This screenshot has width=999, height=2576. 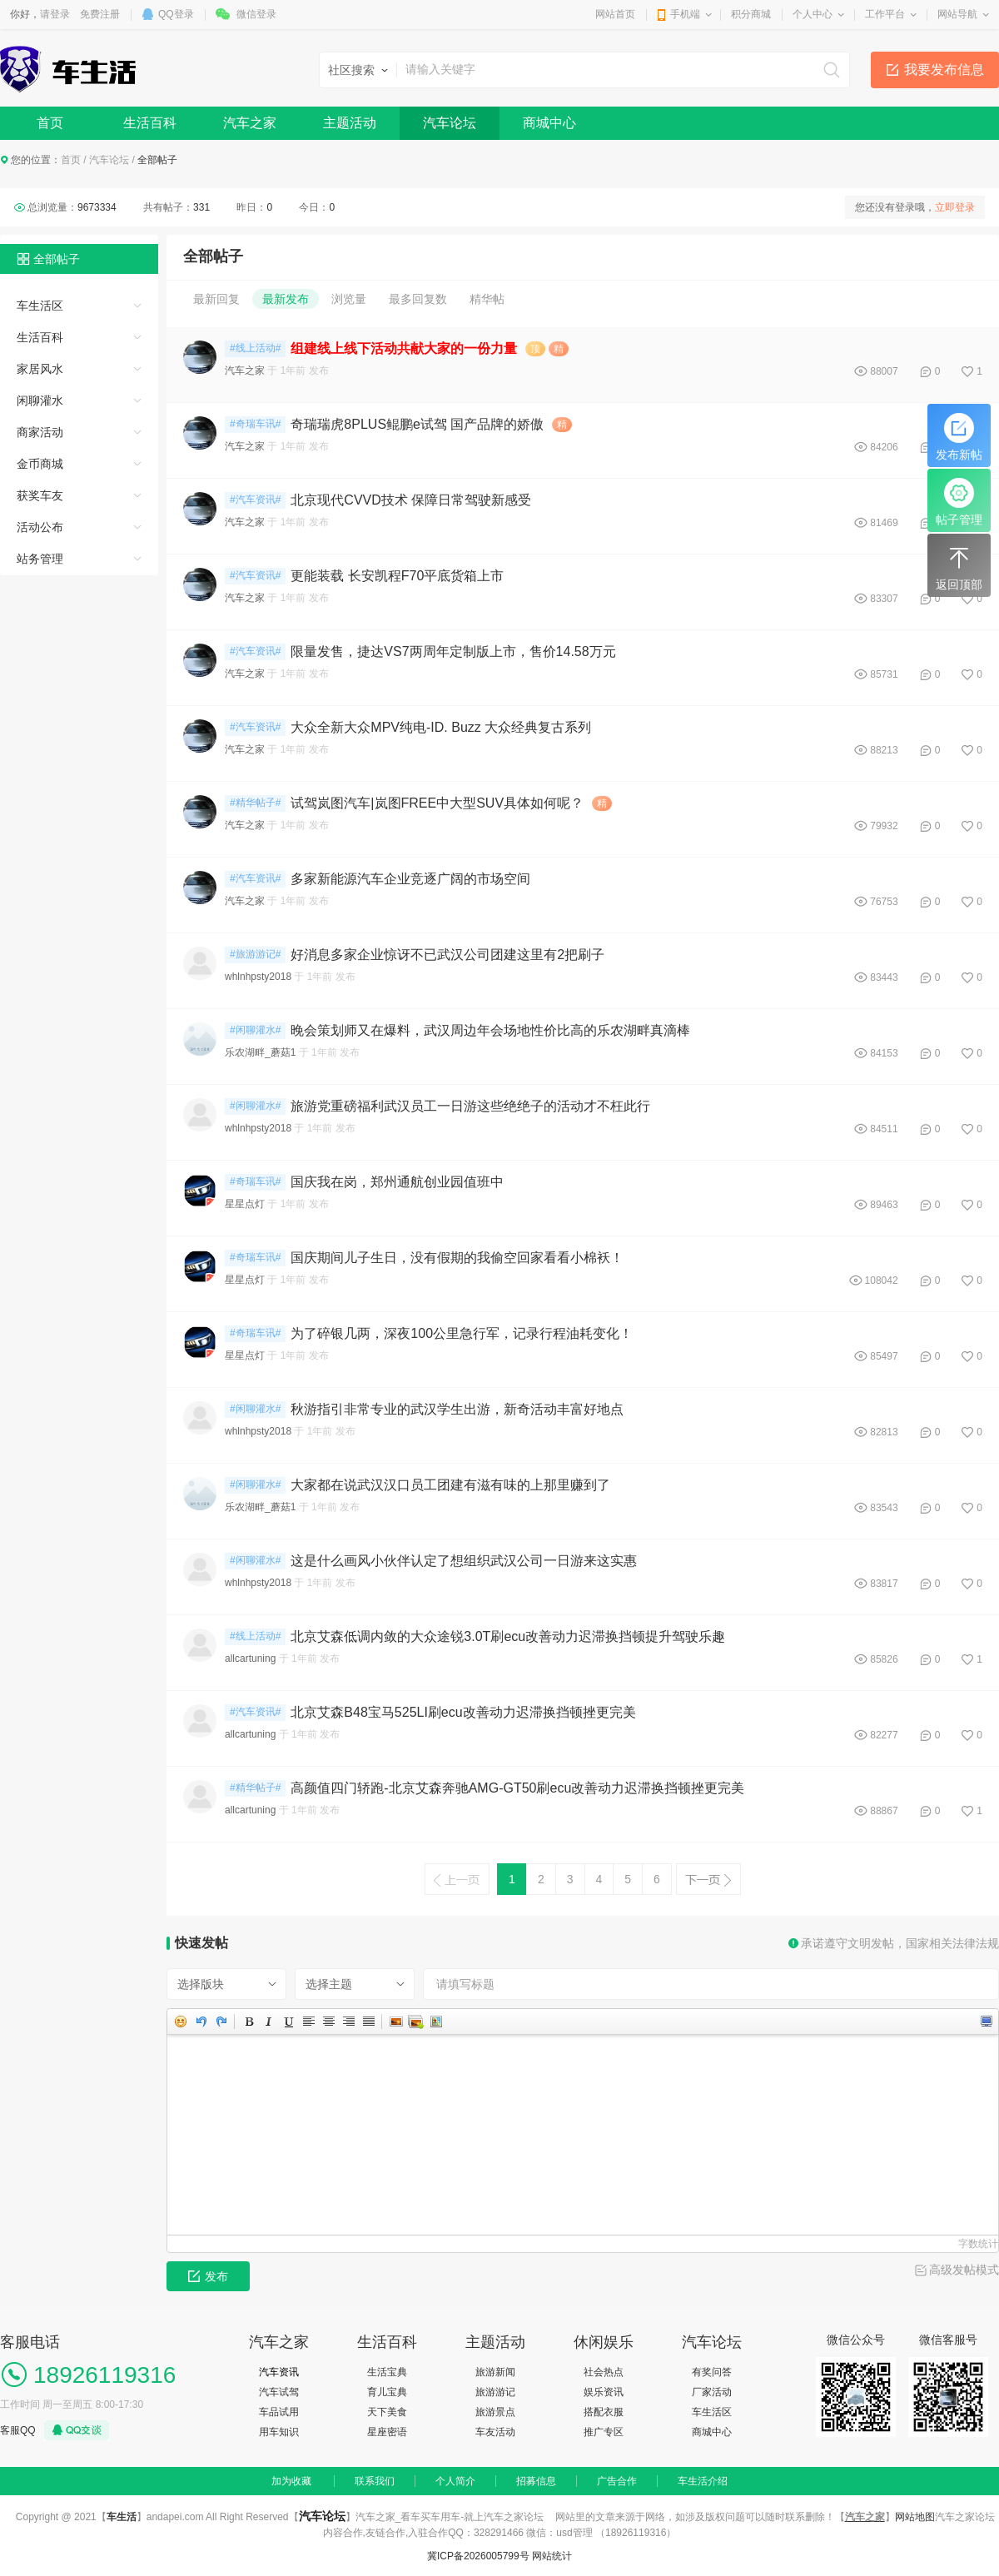 What do you see at coordinates (149, 123) in the screenshot?
I see `生活百科` at bounding box center [149, 123].